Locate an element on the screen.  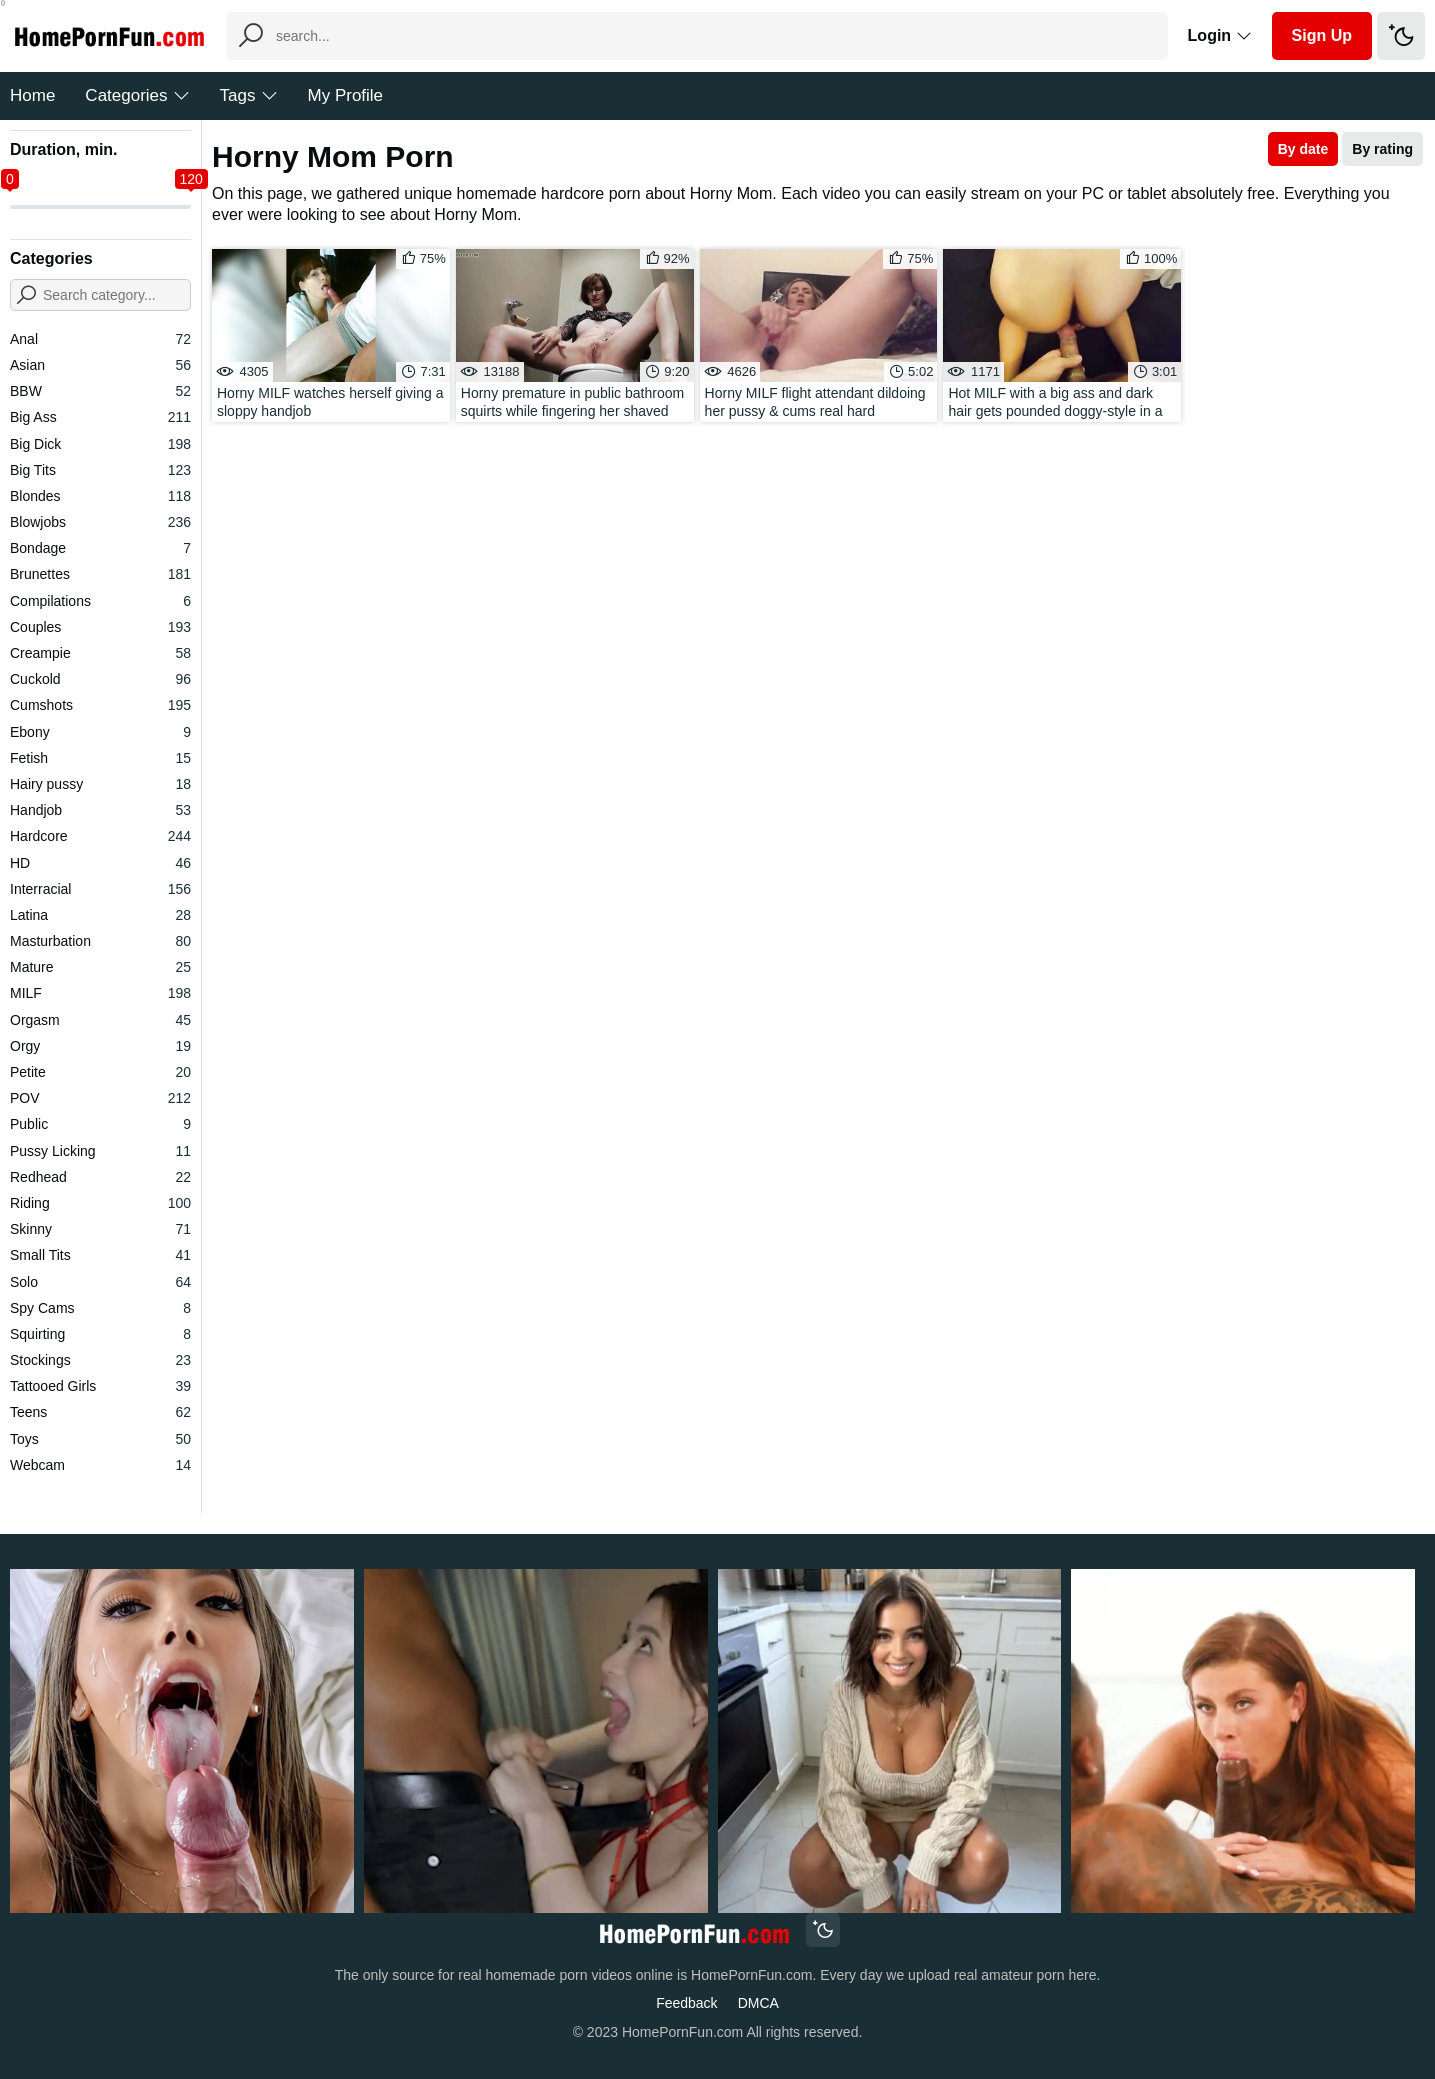
Home is located at coordinates (32, 95).